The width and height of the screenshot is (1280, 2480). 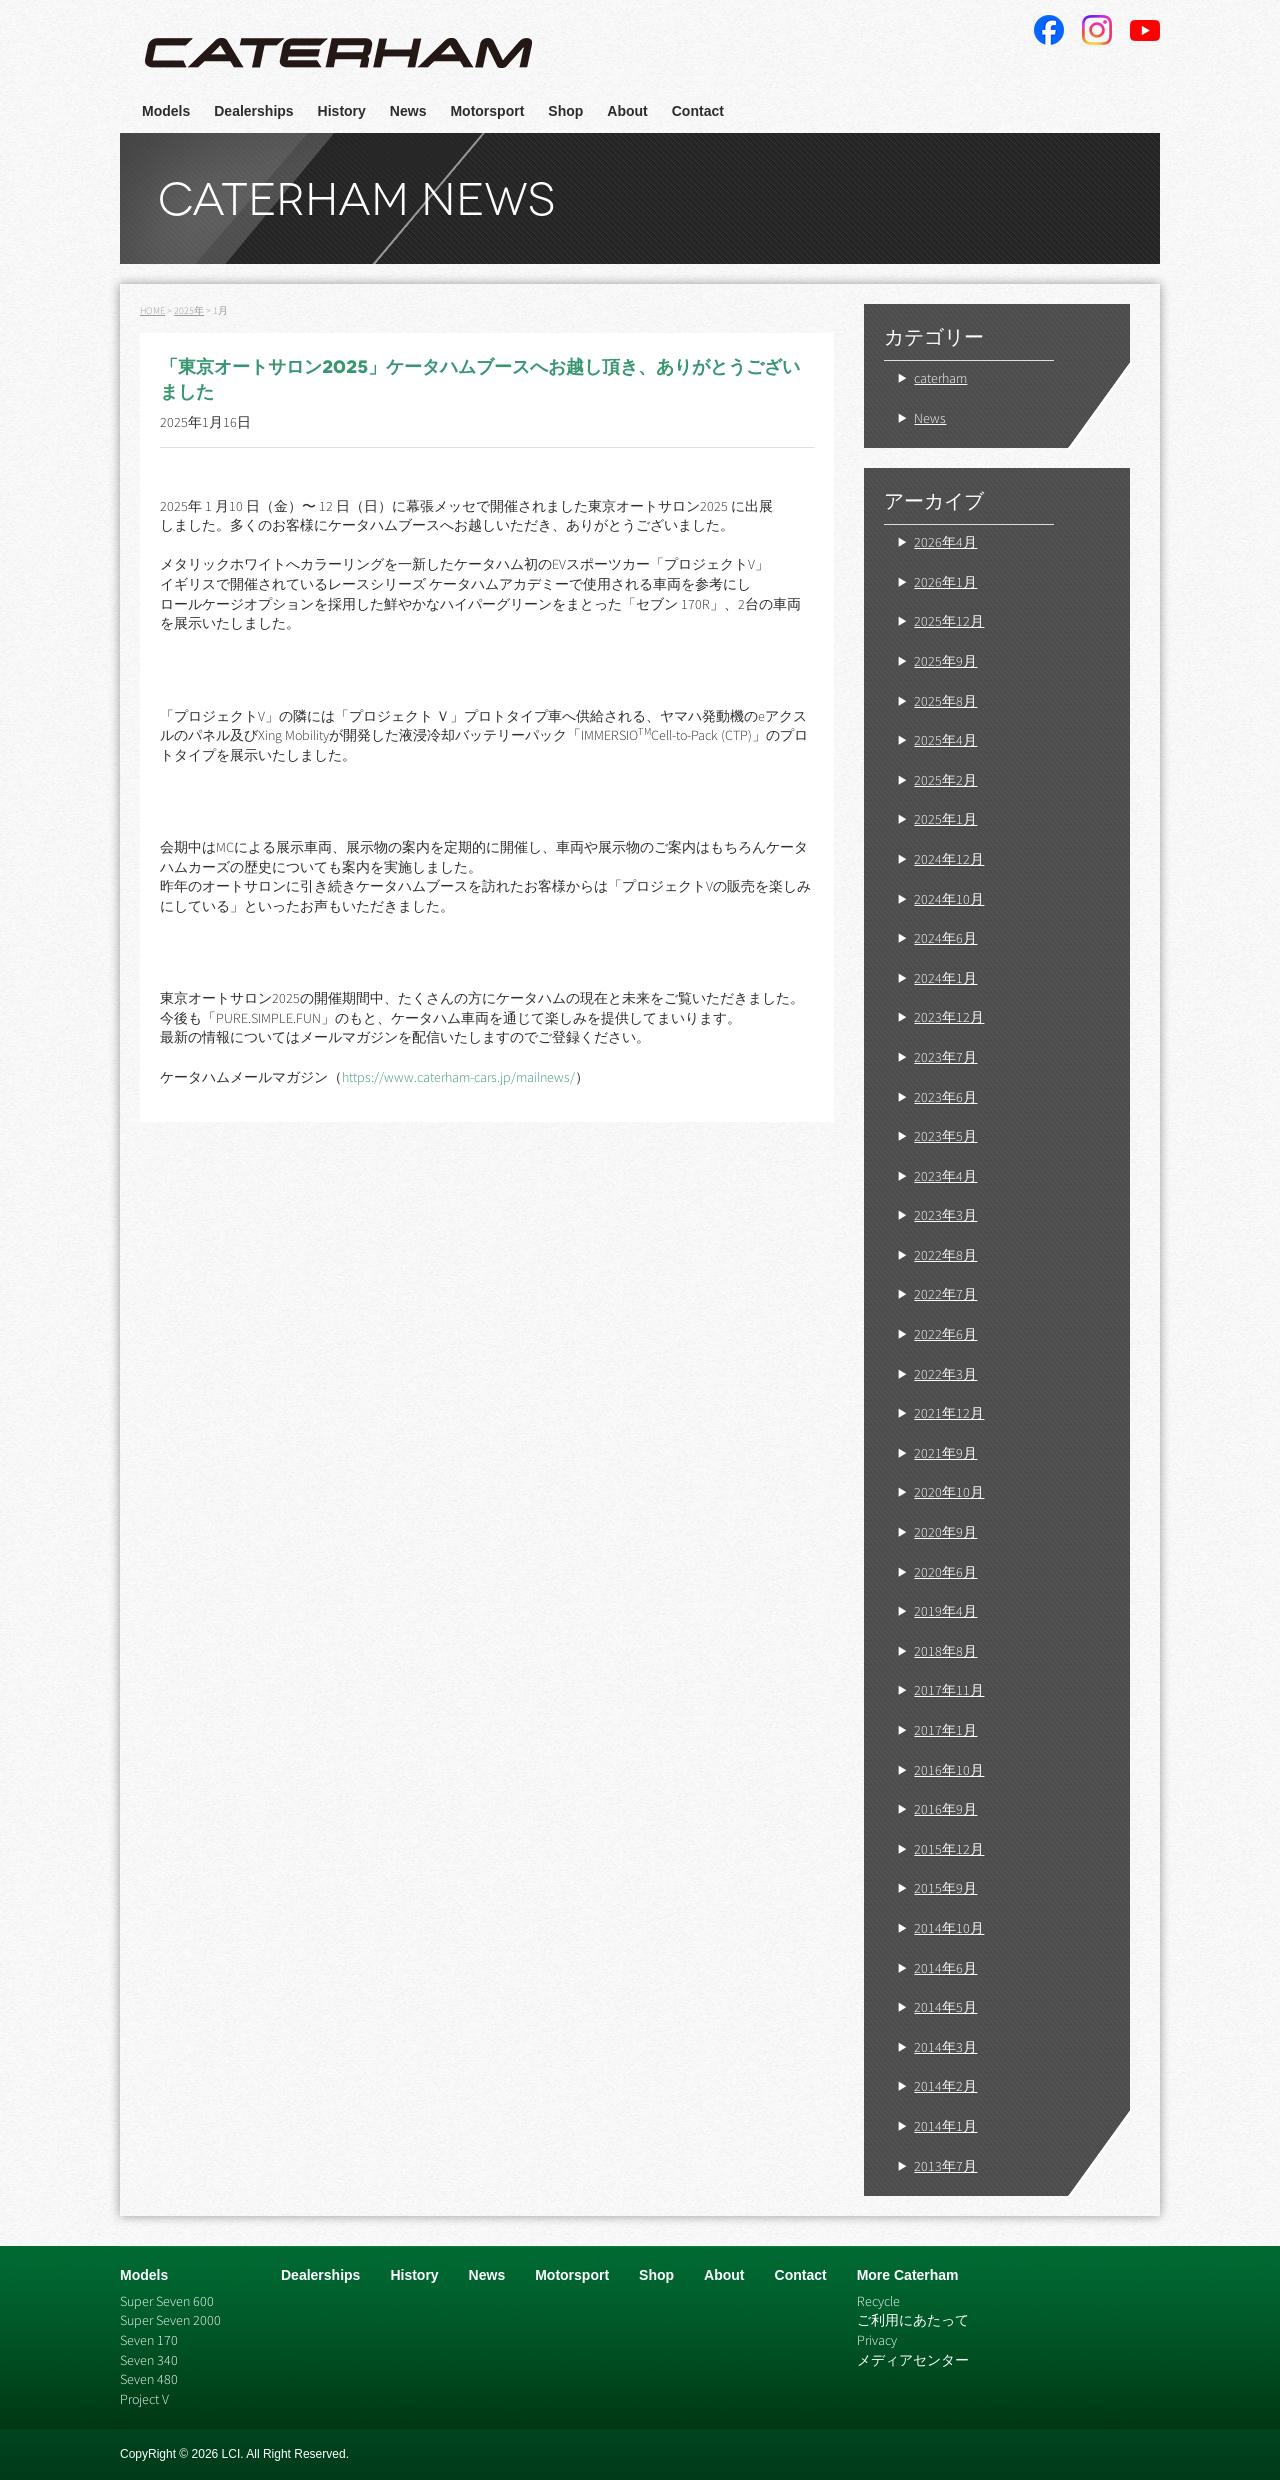 I want to click on Super Seven 2000, so click(x=170, y=2320).